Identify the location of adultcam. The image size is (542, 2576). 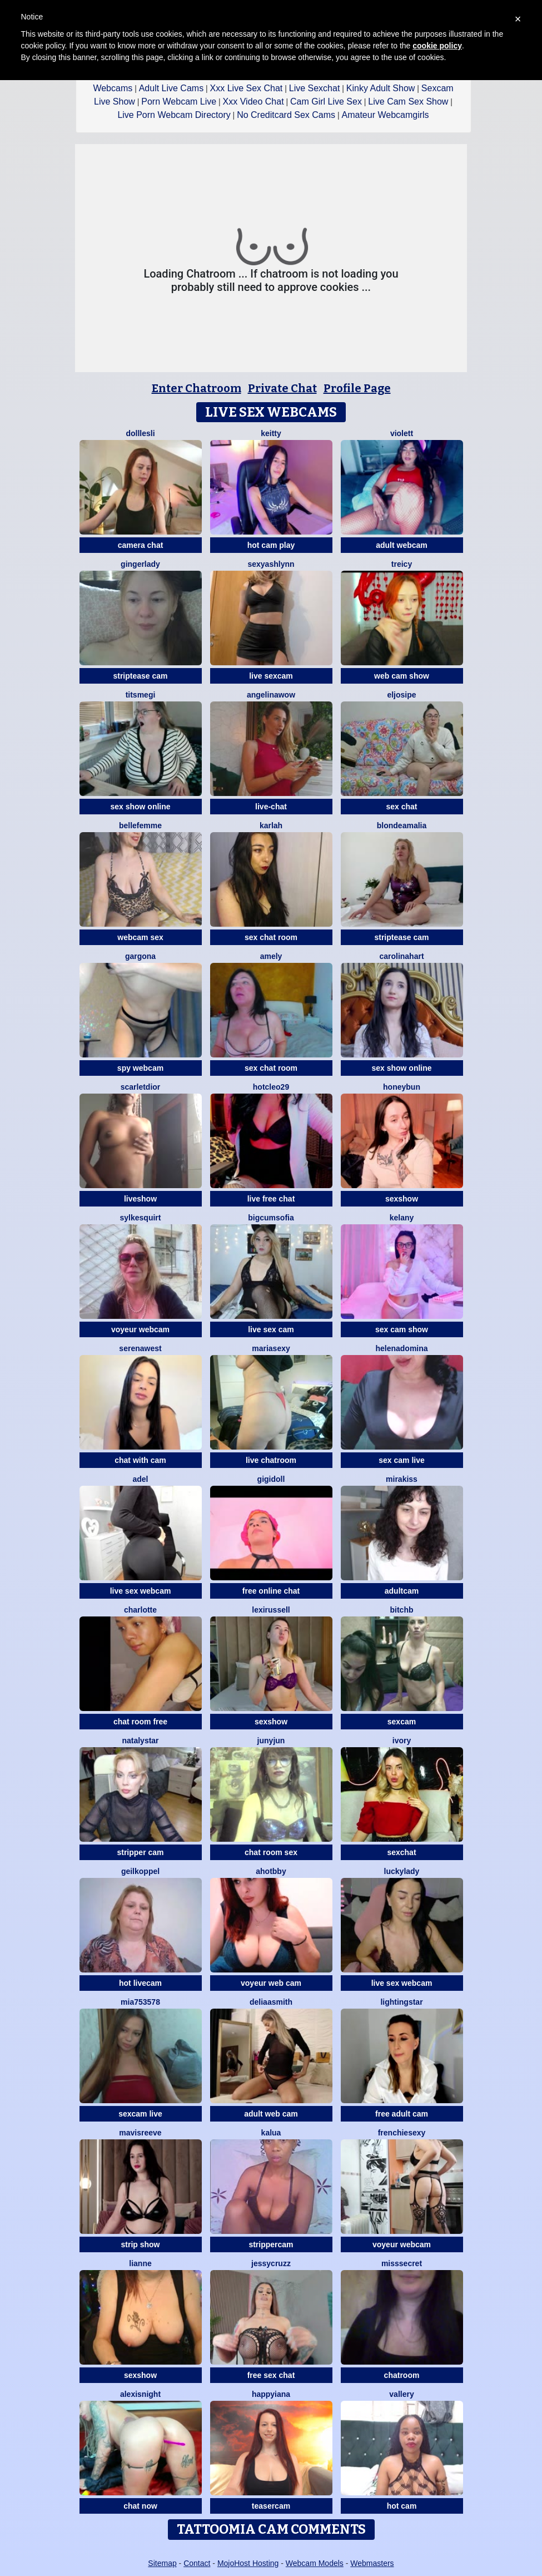
(402, 1590).